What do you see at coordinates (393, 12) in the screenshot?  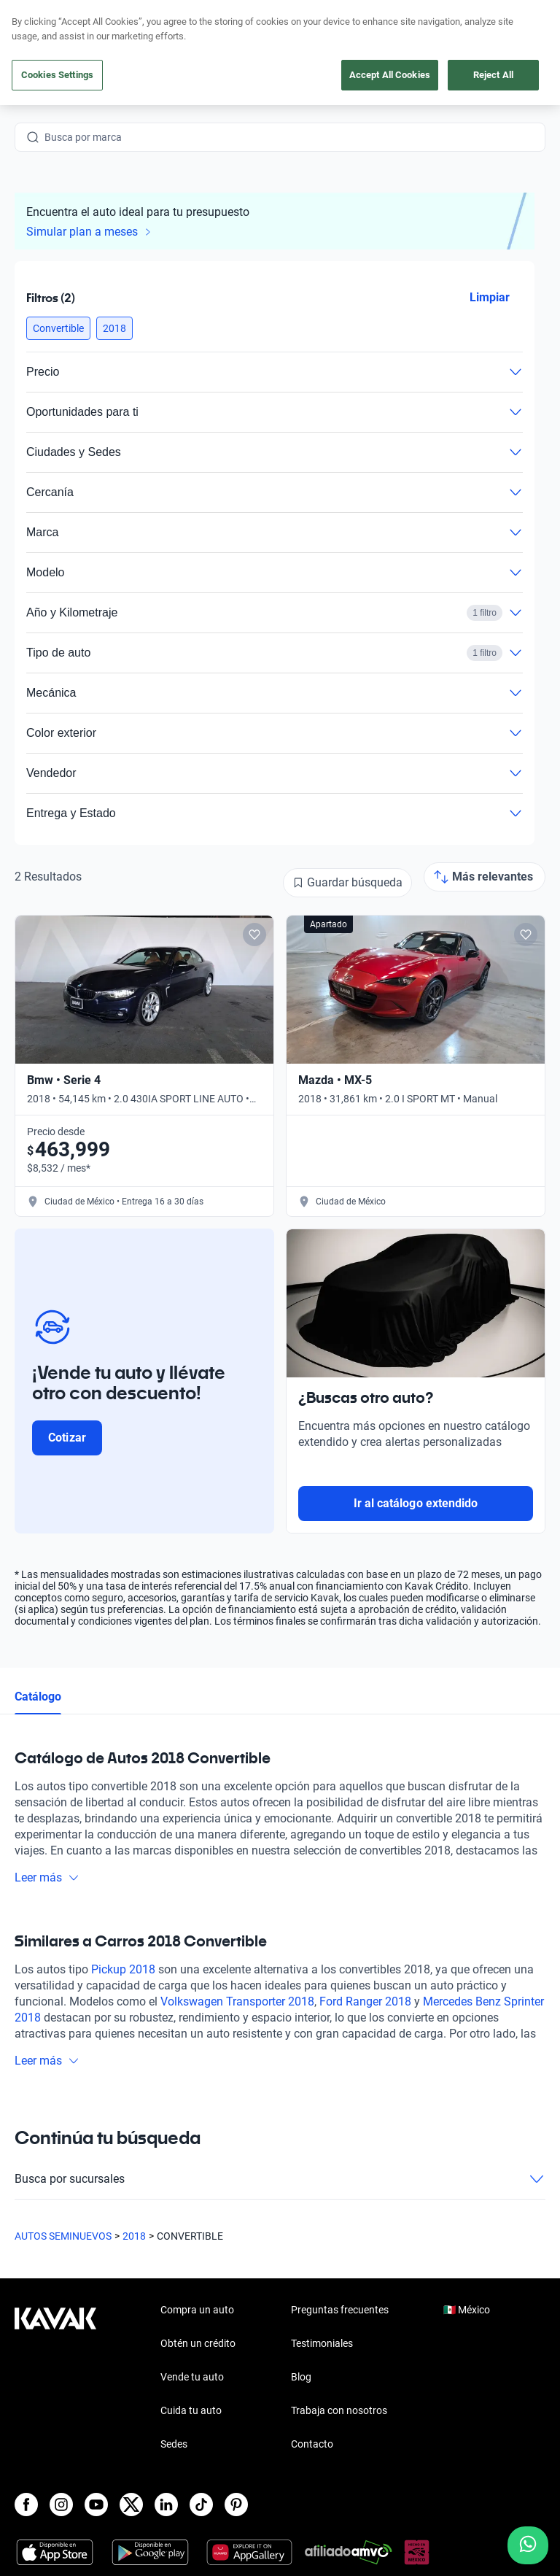 I see `aquí` at bounding box center [393, 12].